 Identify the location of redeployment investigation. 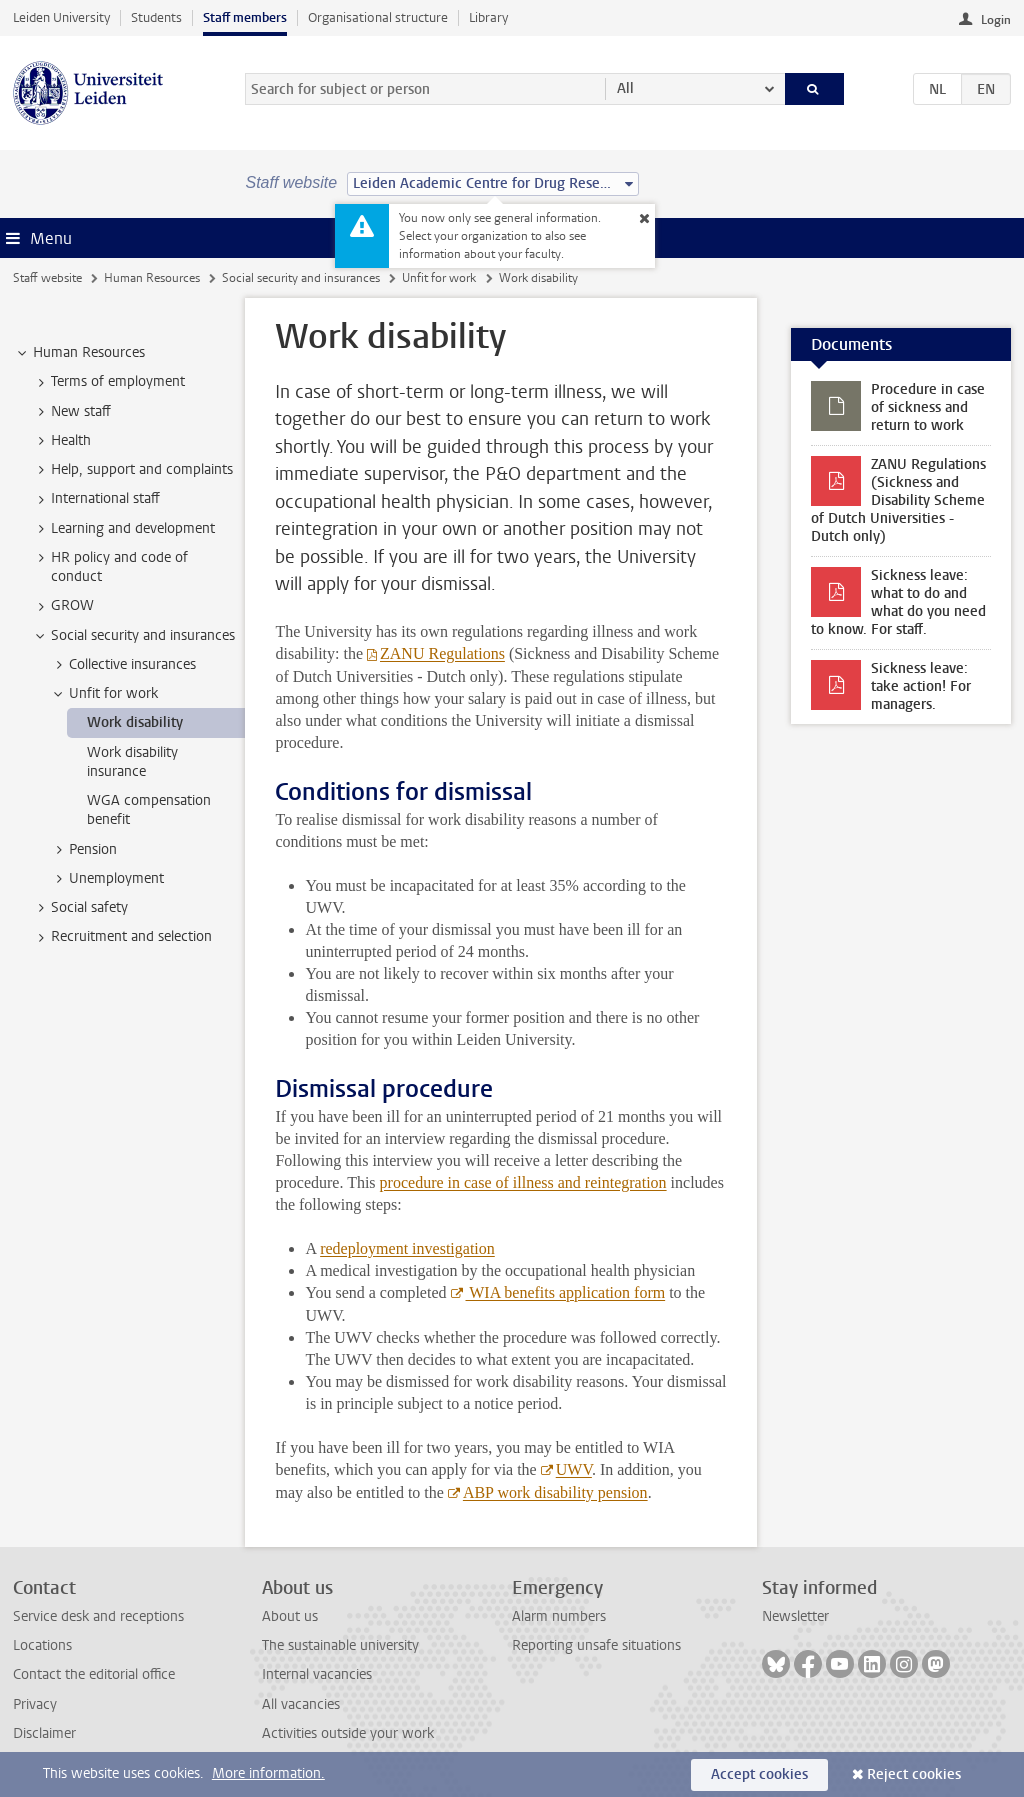
(407, 1248).